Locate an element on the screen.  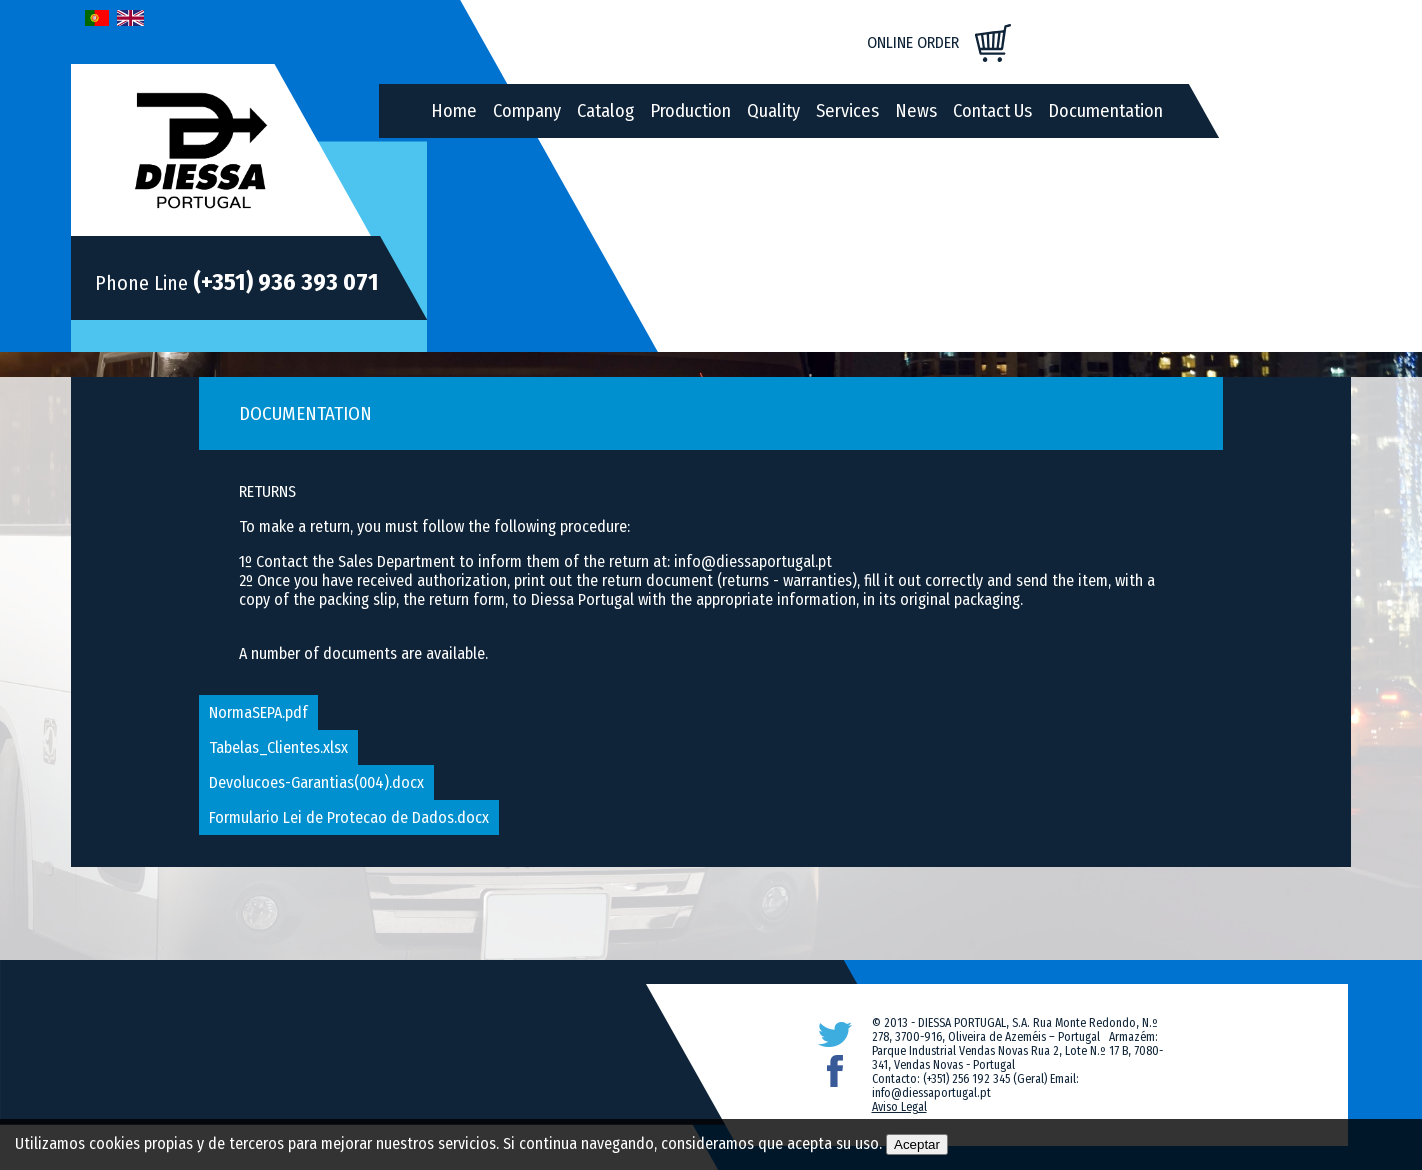
Home is located at coordinates (454, 111).